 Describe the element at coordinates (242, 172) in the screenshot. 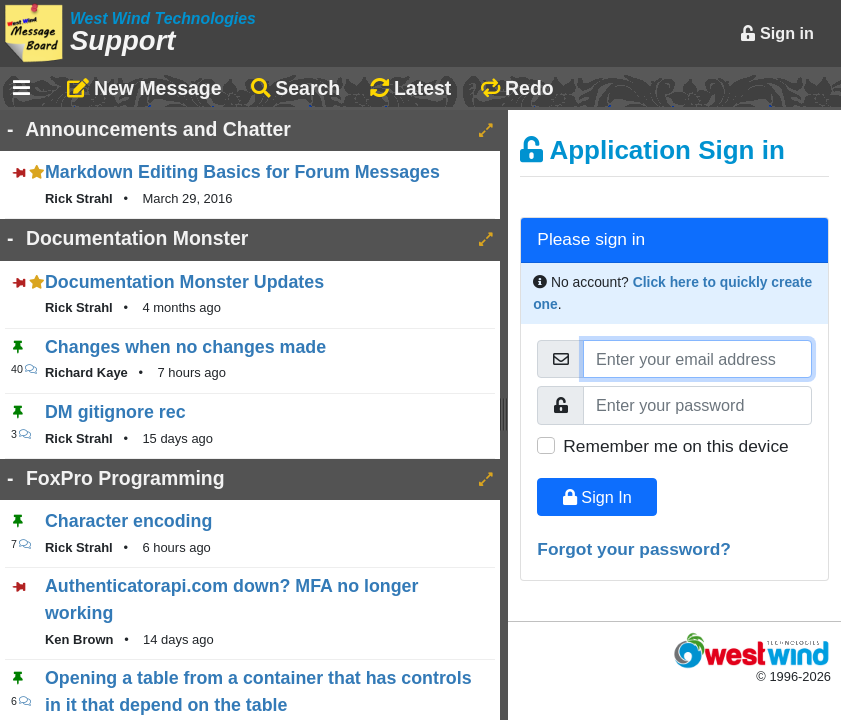

I see `Markdown Editing Basics for Forum Messages` at that location.